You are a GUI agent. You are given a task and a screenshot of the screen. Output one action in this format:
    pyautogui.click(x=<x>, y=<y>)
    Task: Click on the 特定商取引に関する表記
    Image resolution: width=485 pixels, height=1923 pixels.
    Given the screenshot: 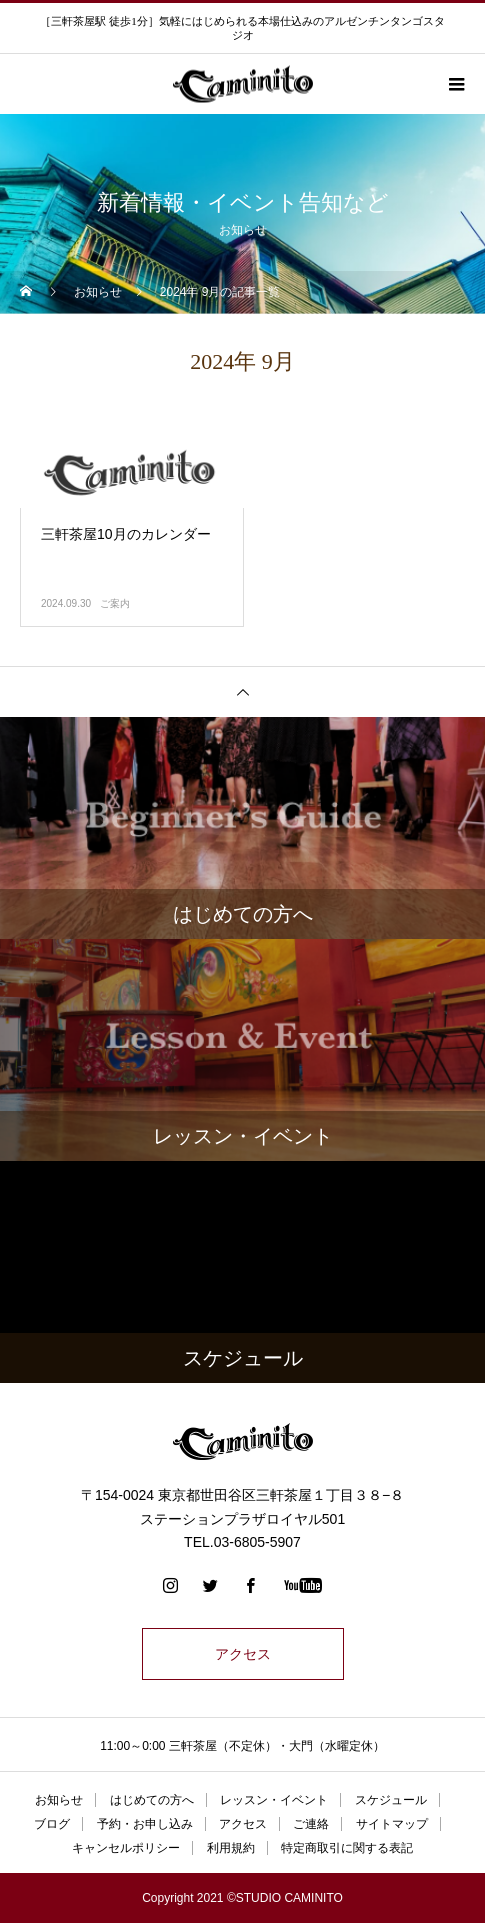 What is the action you would take?
    pyautogui.click(x=347, y=1848)
    